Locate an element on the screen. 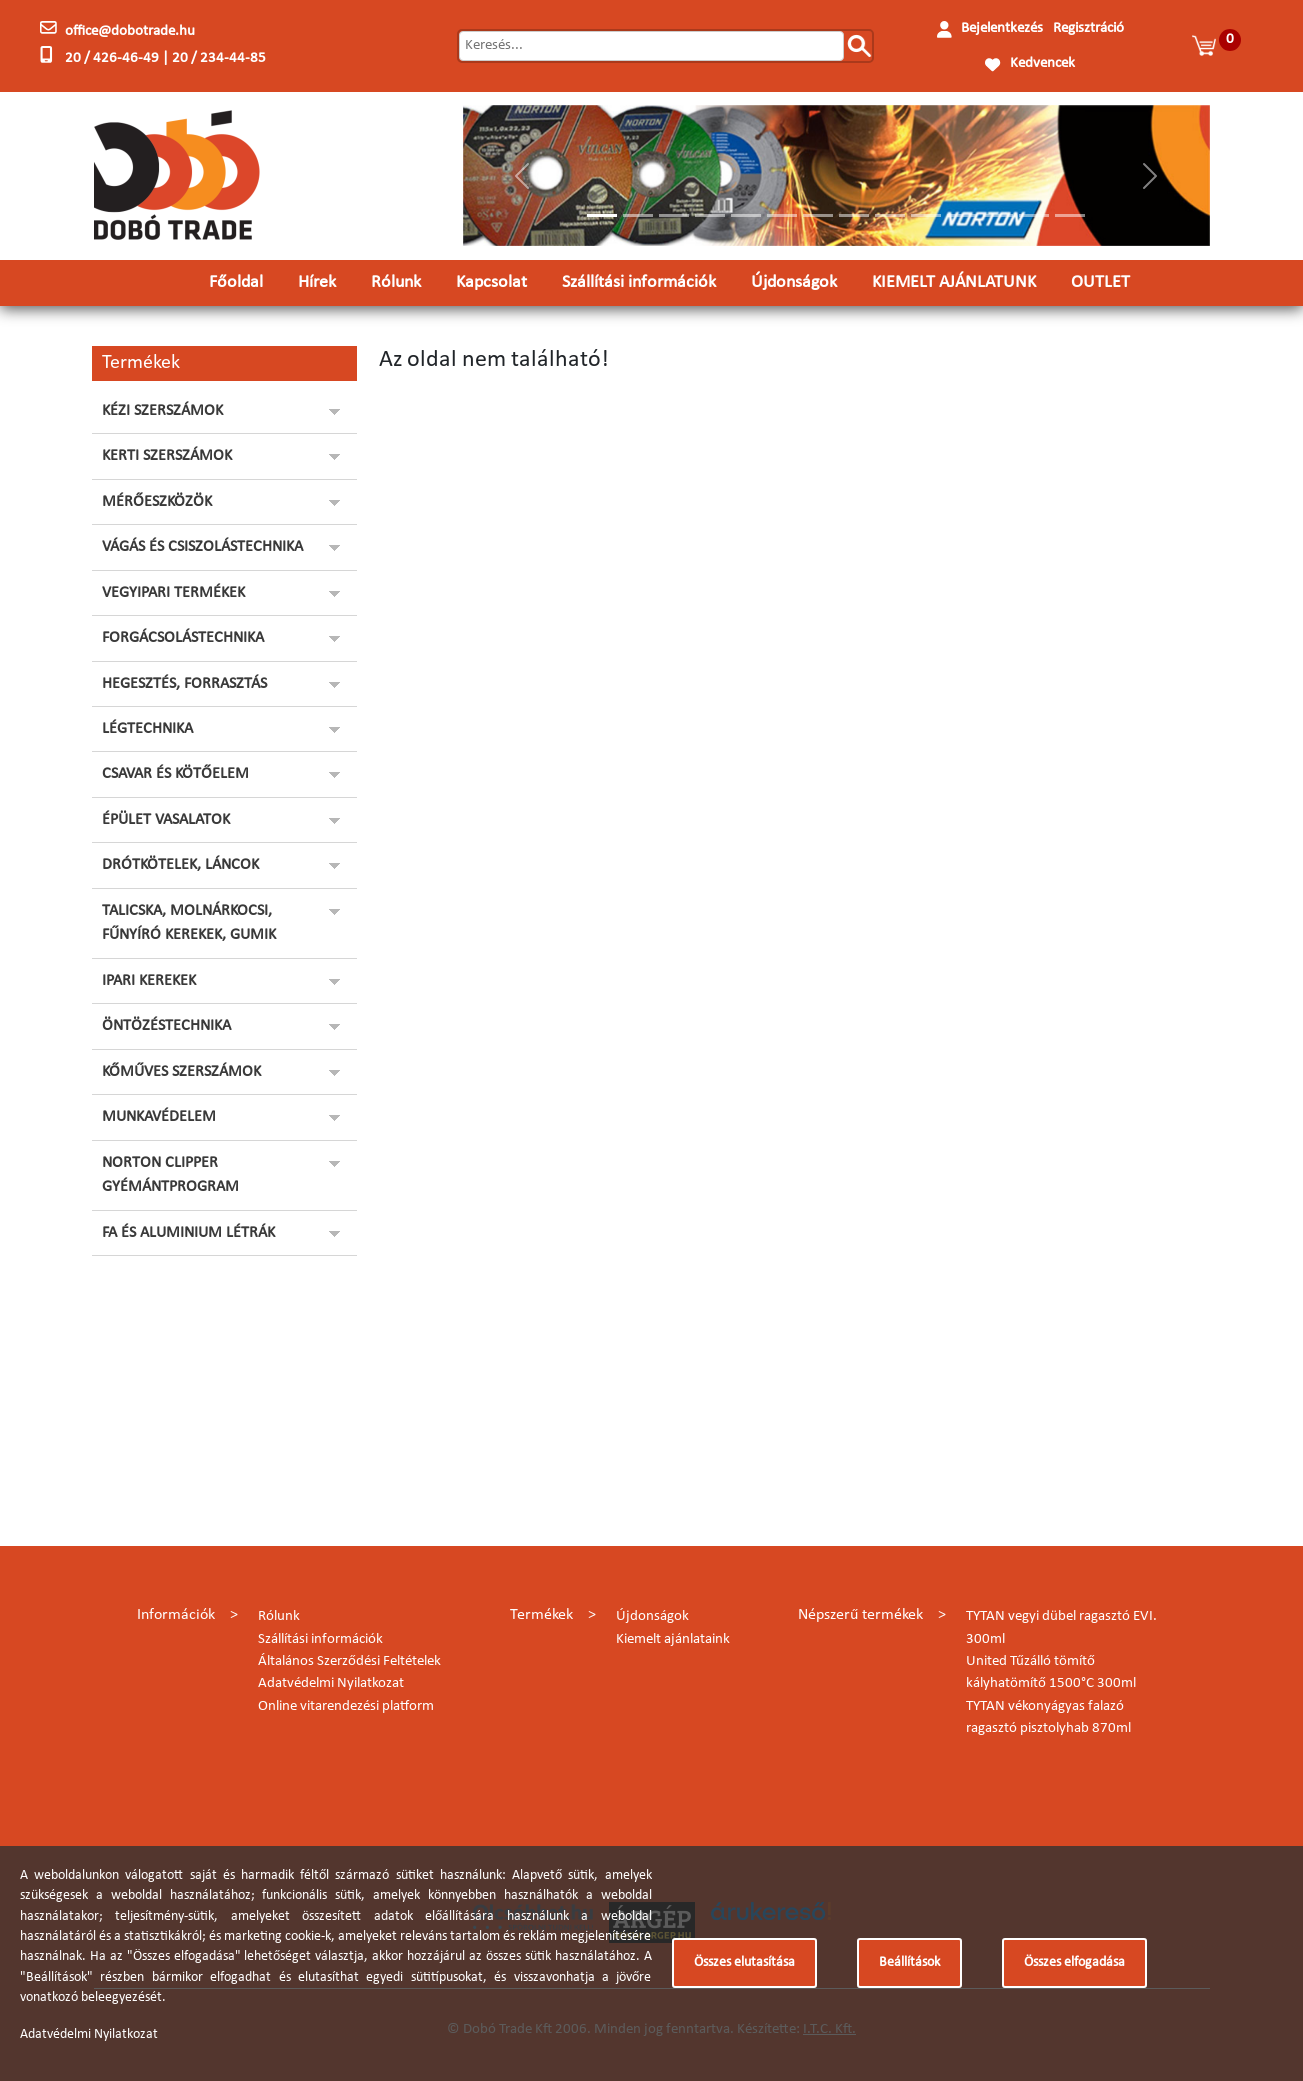 The image size is (1303, 2081). Online vitarendezési platform is located at coordinates (346, 1706).